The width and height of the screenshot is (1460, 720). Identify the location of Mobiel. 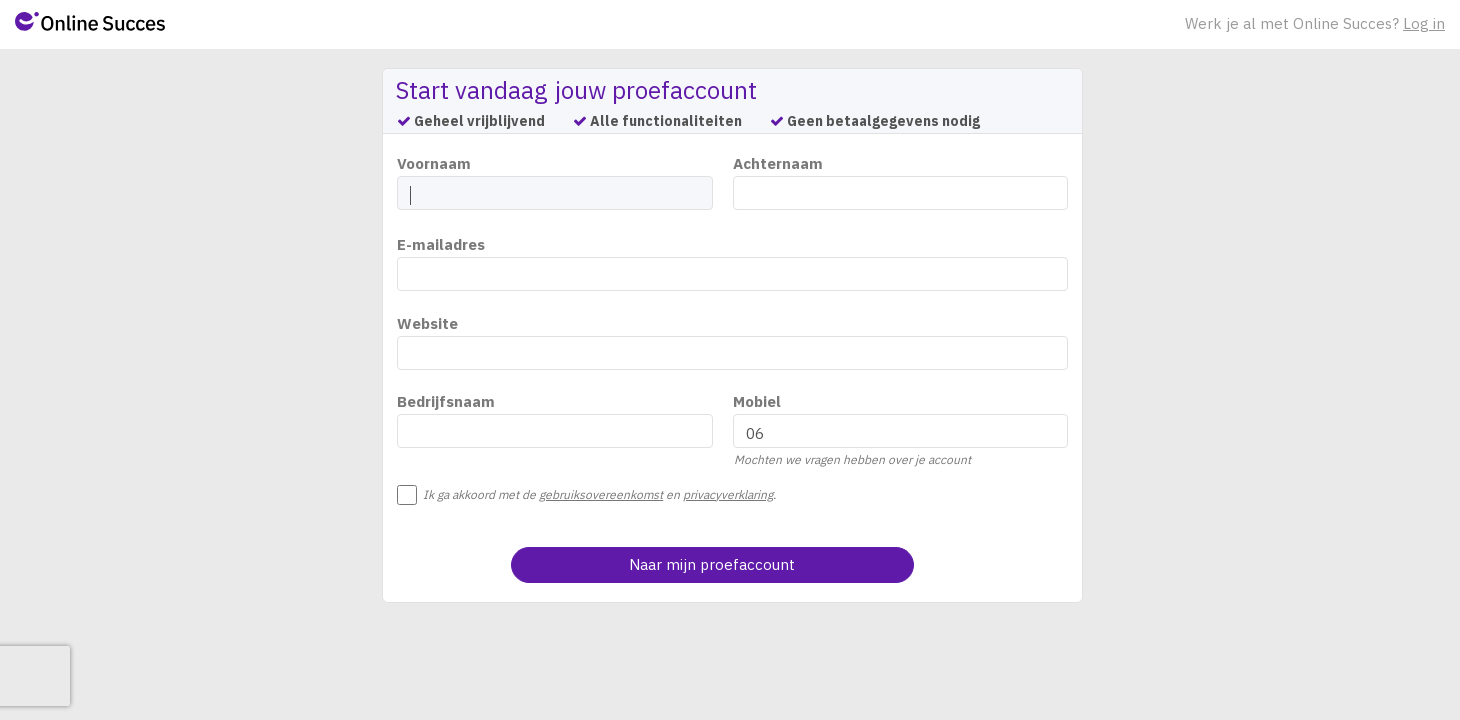
(757, 401).